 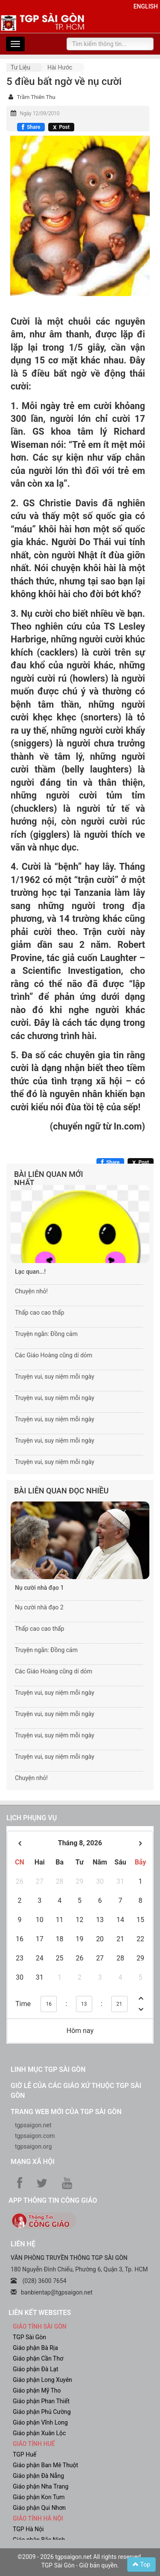 What do you see at coordinates (53, 2200) in the screenshot?
I see `App Thông tin Công Giáo` at bounding box center [53, 2200].